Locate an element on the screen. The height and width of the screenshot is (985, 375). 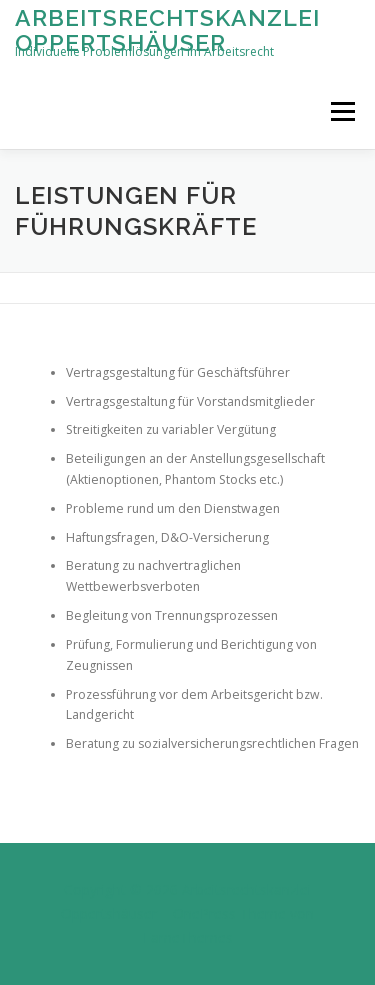
OnePress is located at coordinates (204, 913).